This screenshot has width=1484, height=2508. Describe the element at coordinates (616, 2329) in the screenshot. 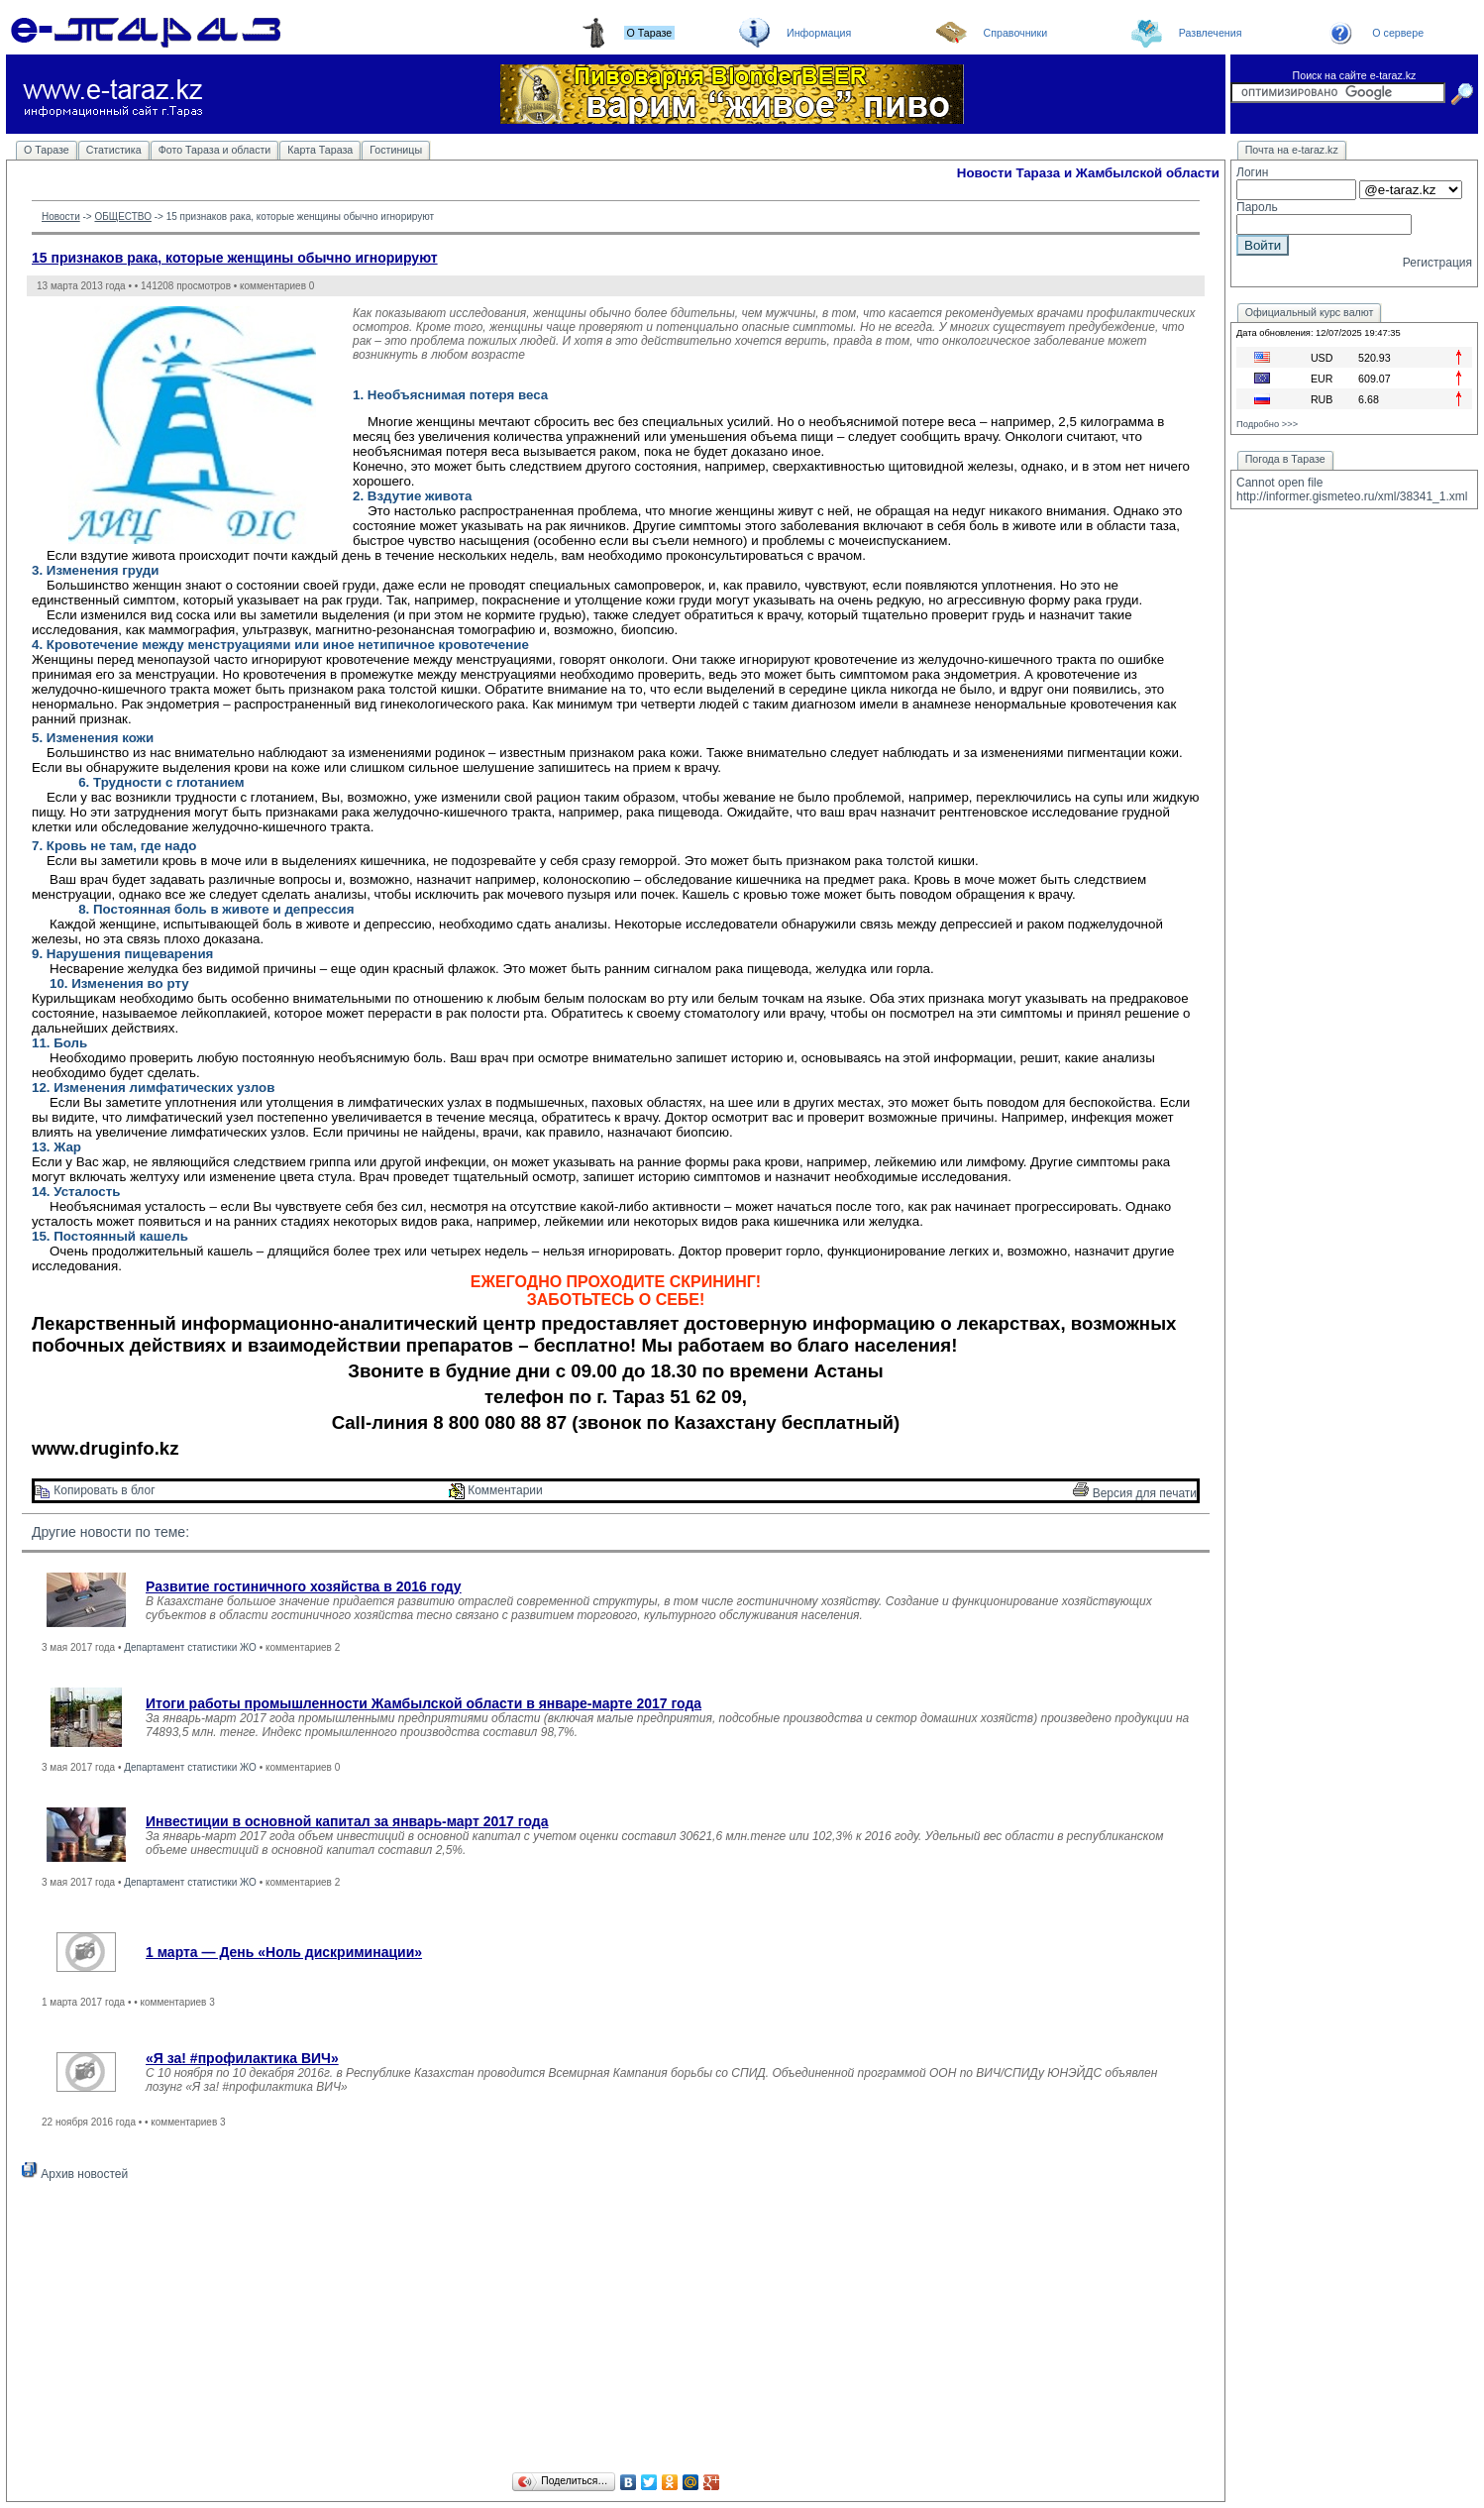

I see `[Advertisement]` at that location.